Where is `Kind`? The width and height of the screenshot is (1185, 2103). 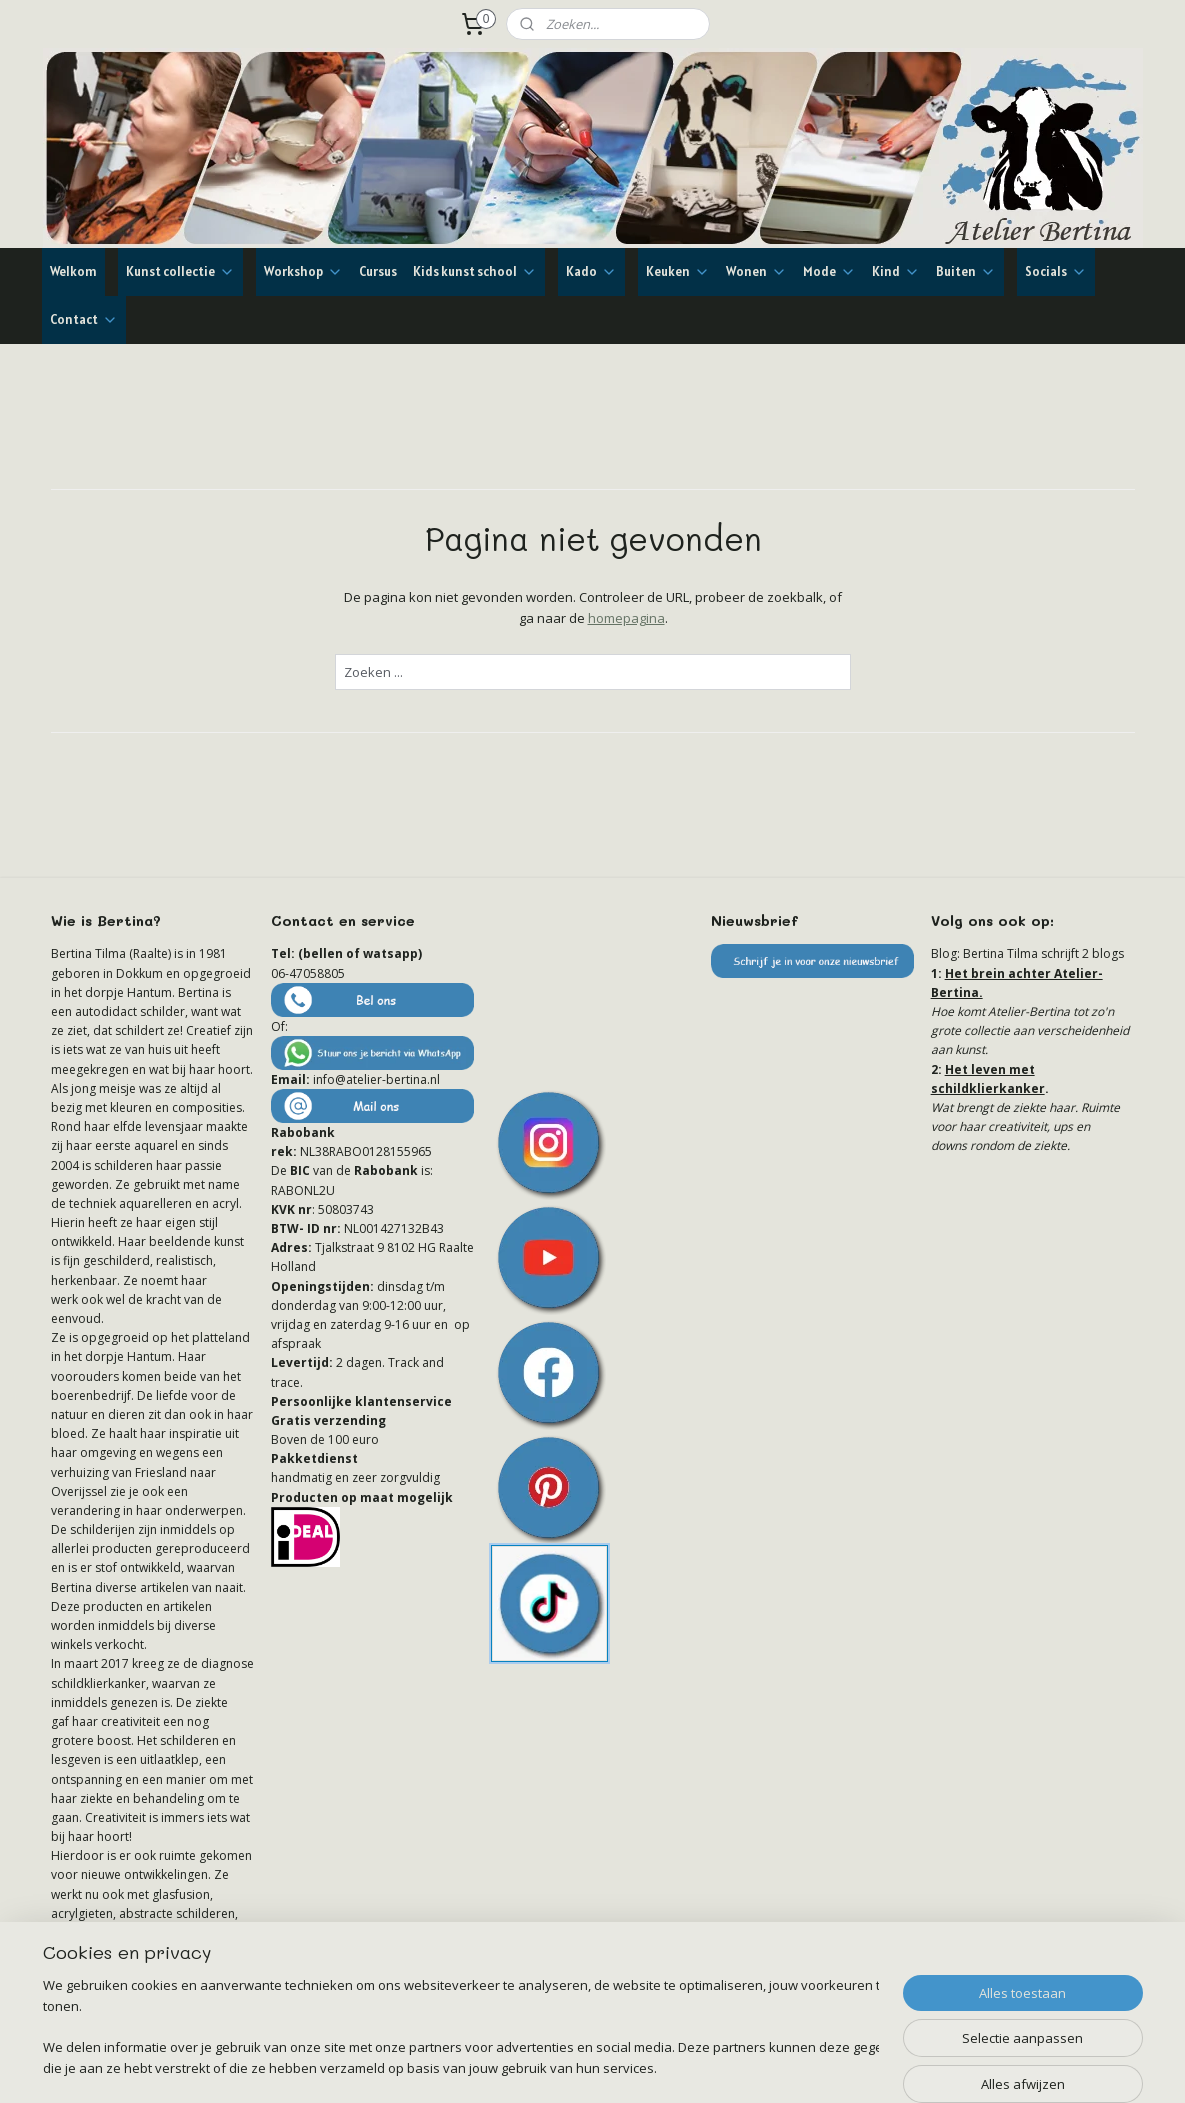 Kind is located at coordinates (896, 271).